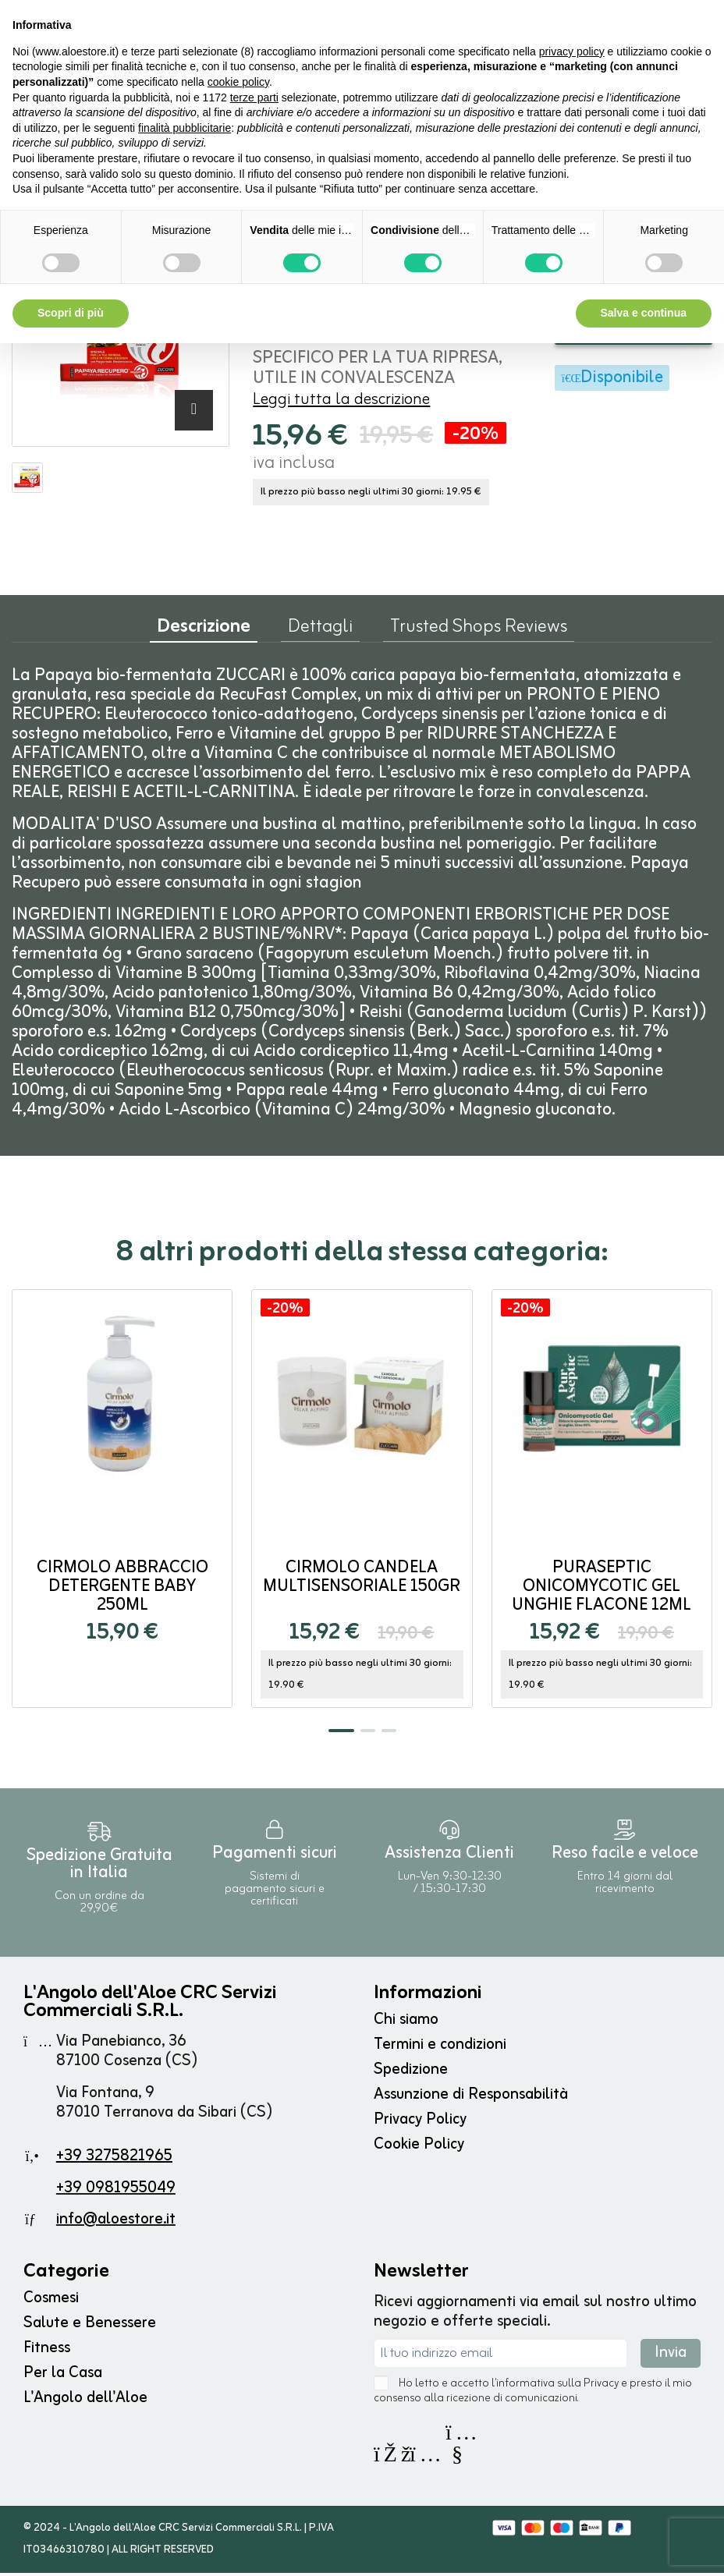  I want to click on Chi siamo, so click(406, 2023).